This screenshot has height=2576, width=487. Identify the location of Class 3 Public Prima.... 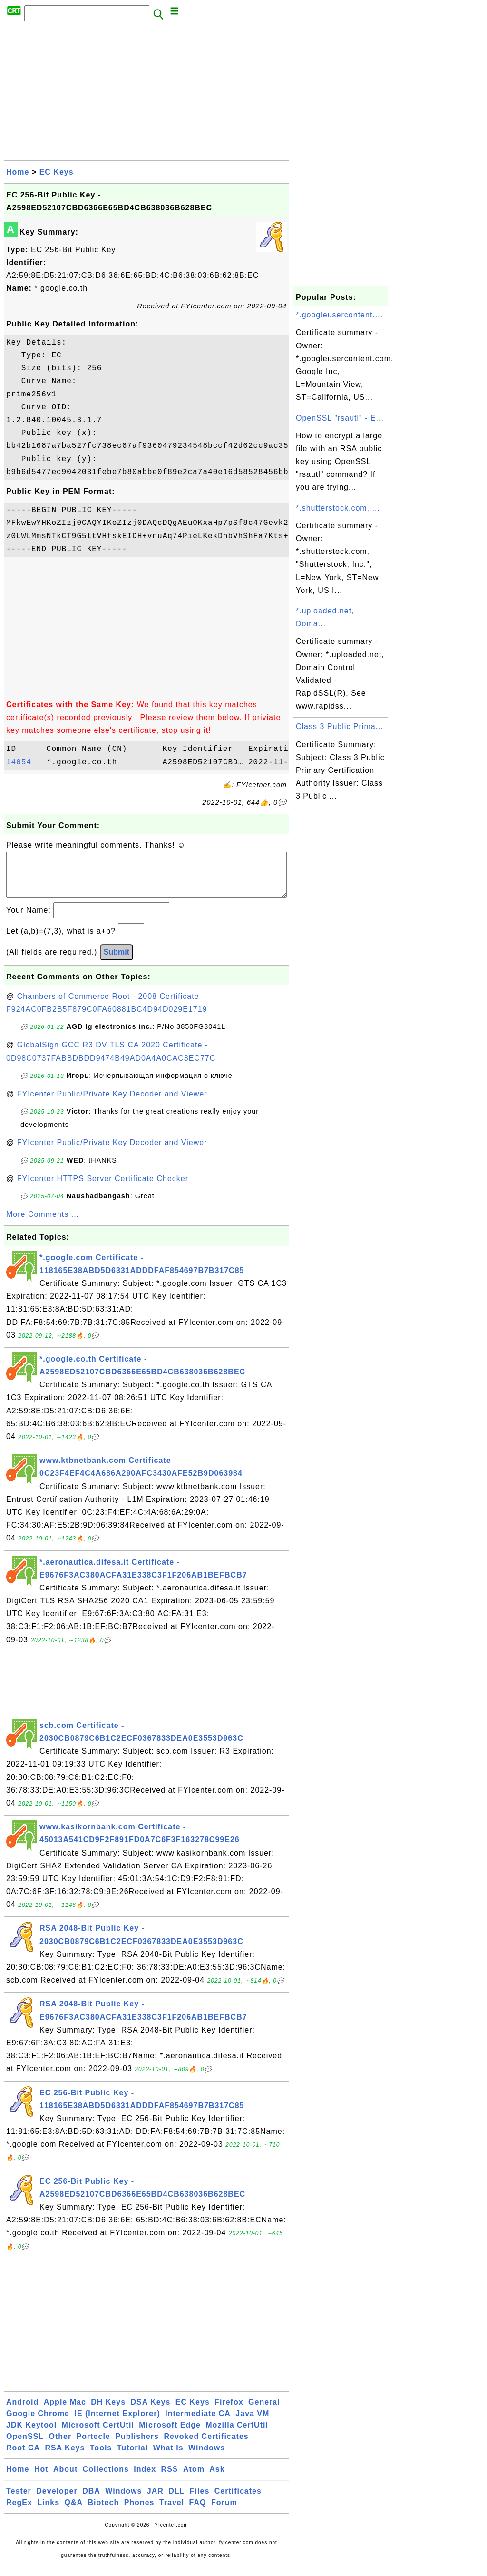
(339, 726).